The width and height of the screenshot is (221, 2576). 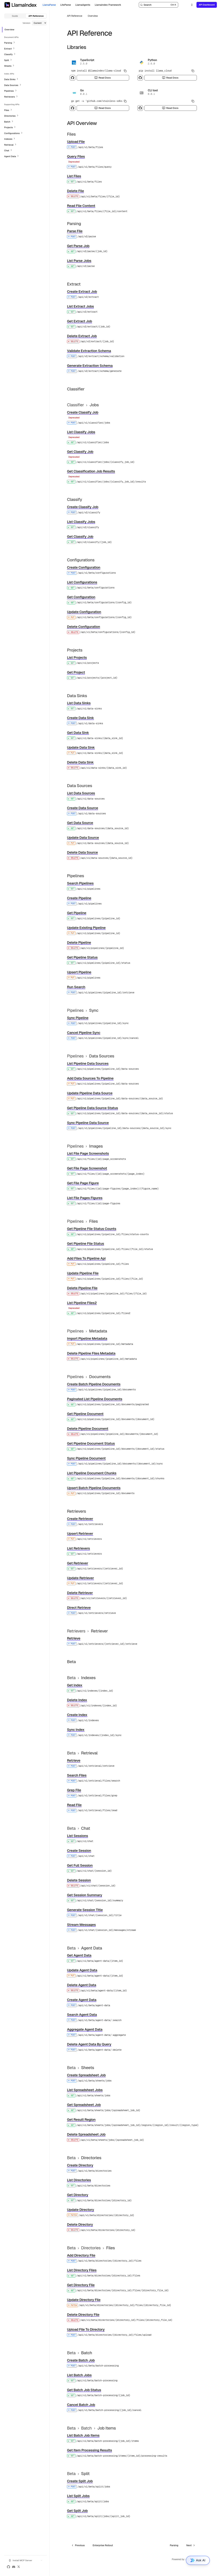 What do you see at coordinates (82, 336) in the screenshot?
I see `Delete Extract Job` at bounding box center [82, 336].